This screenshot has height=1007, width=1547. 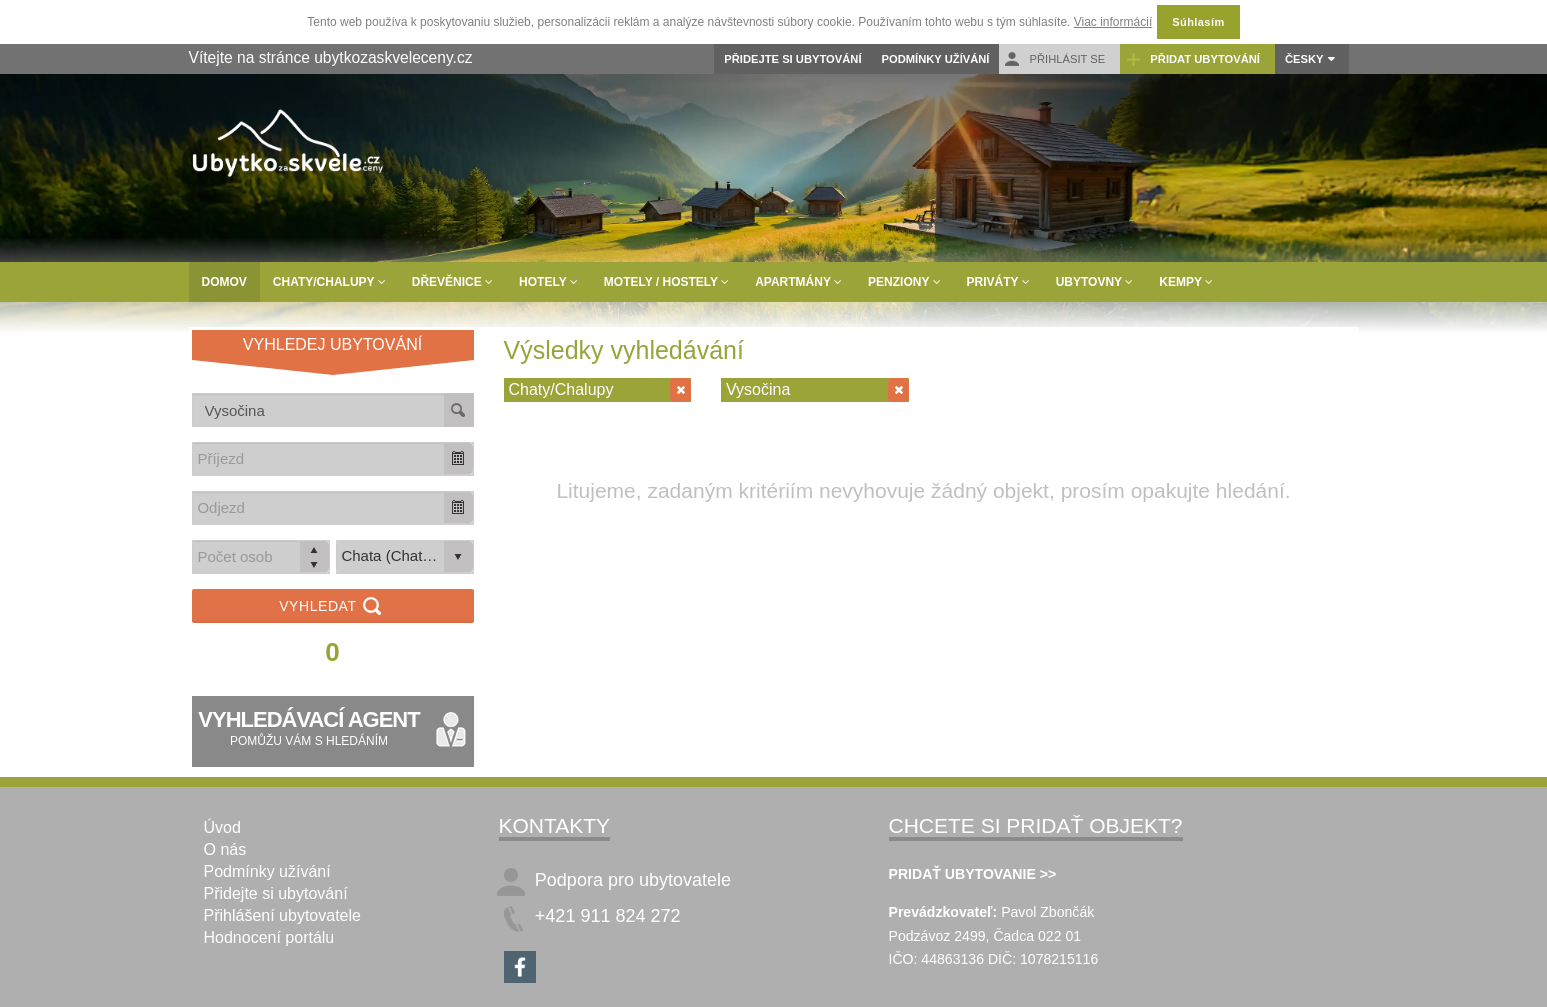 What do you see at coordinates (1095, 282) in the screenshot?
I see `Ubytovny` at bounding box center [1095, 282].